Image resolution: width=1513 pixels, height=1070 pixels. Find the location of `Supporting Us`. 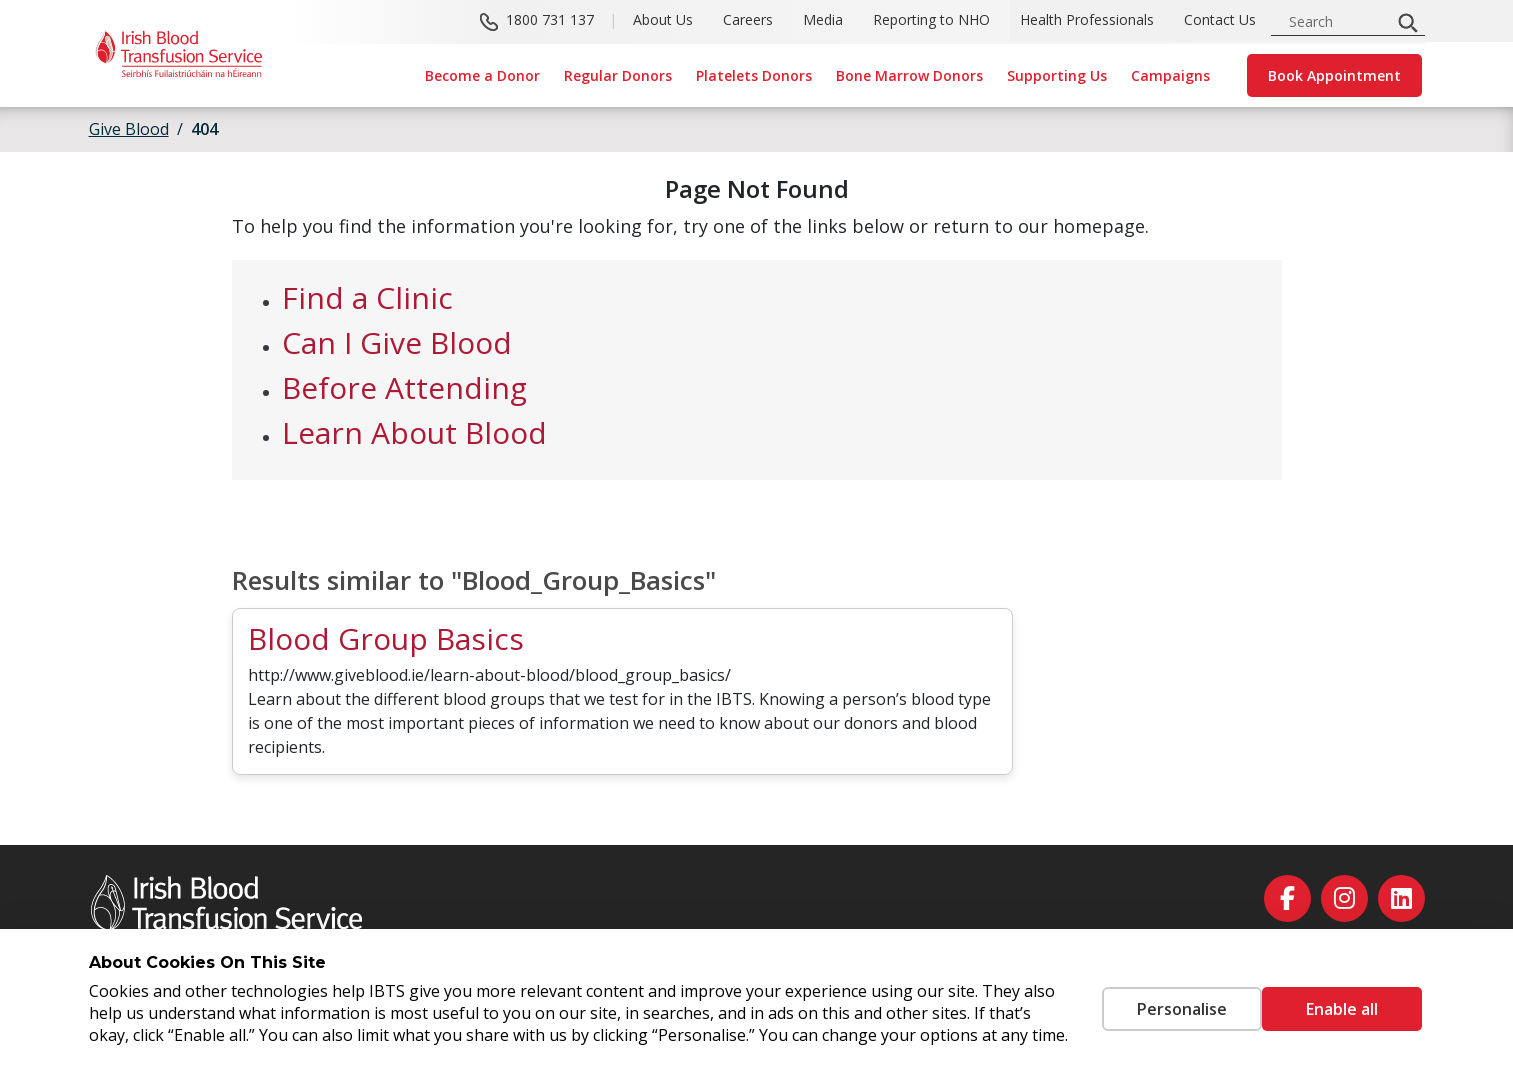

Supporting Us is located at coordinates (1057, 75).